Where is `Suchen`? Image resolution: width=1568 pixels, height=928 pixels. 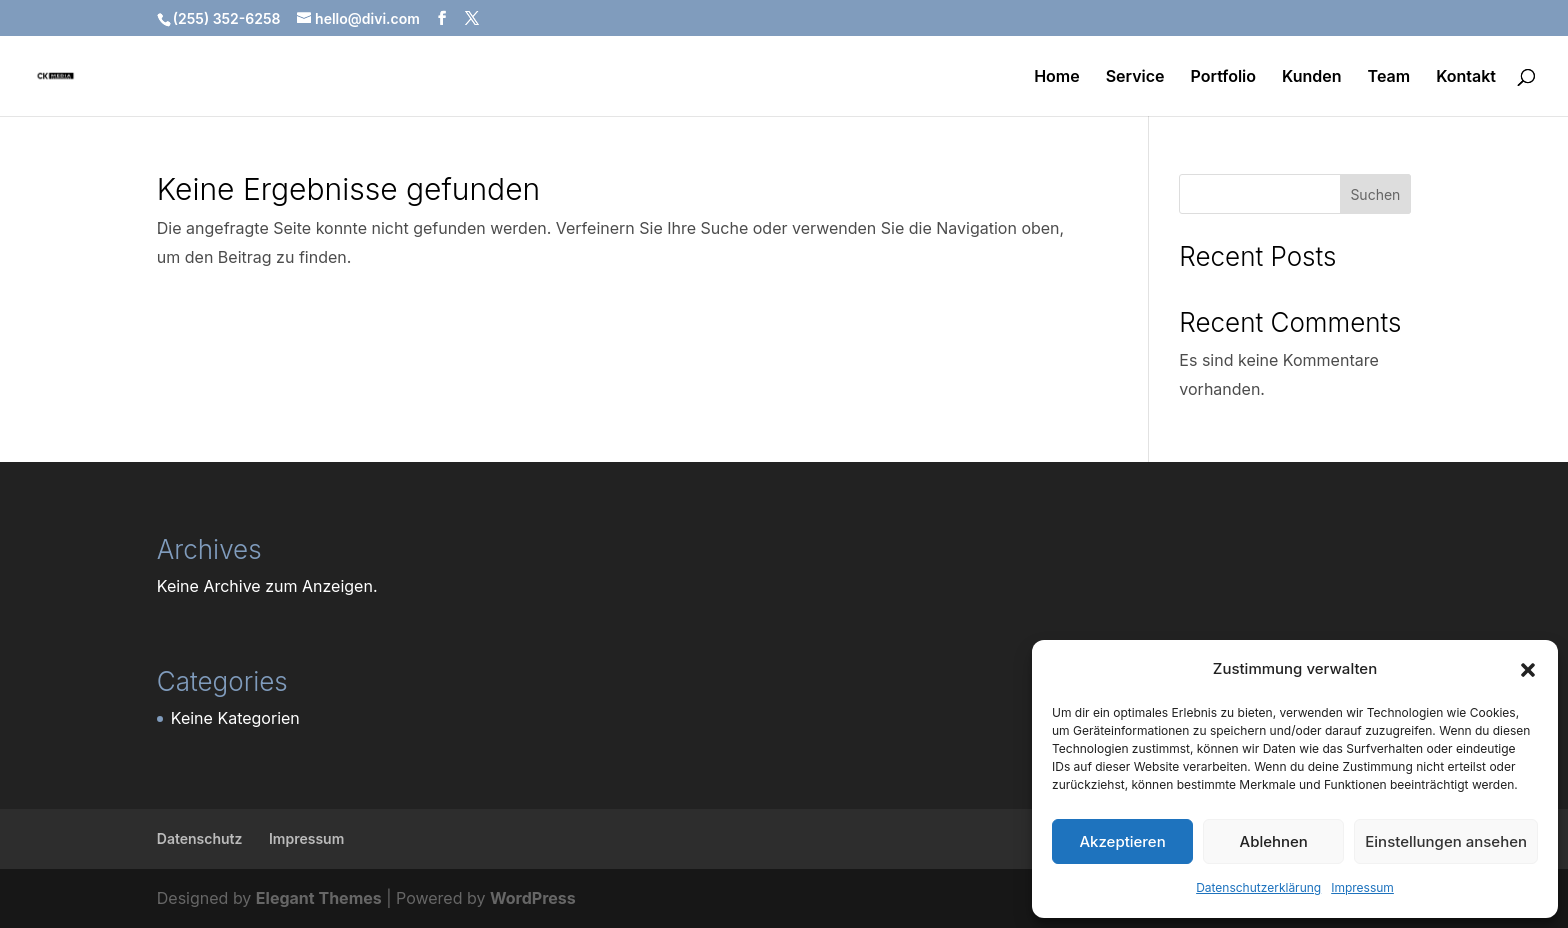 Suchen is located at coordinates (1375, 194).